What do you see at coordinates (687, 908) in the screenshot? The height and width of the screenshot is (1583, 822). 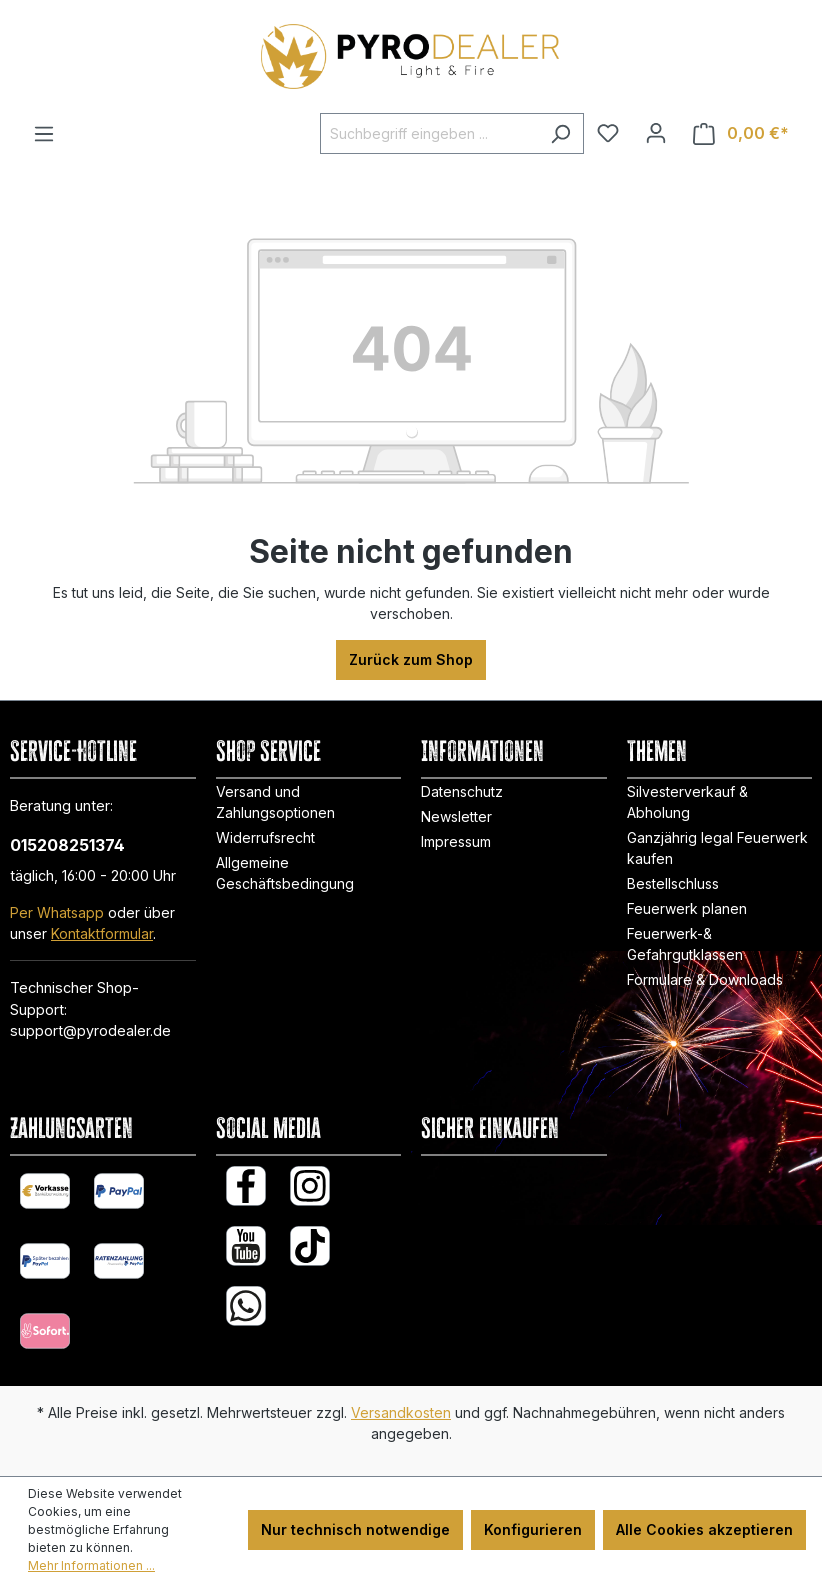 I see `Feuerwerk planen` at bounding box center [687, 908].